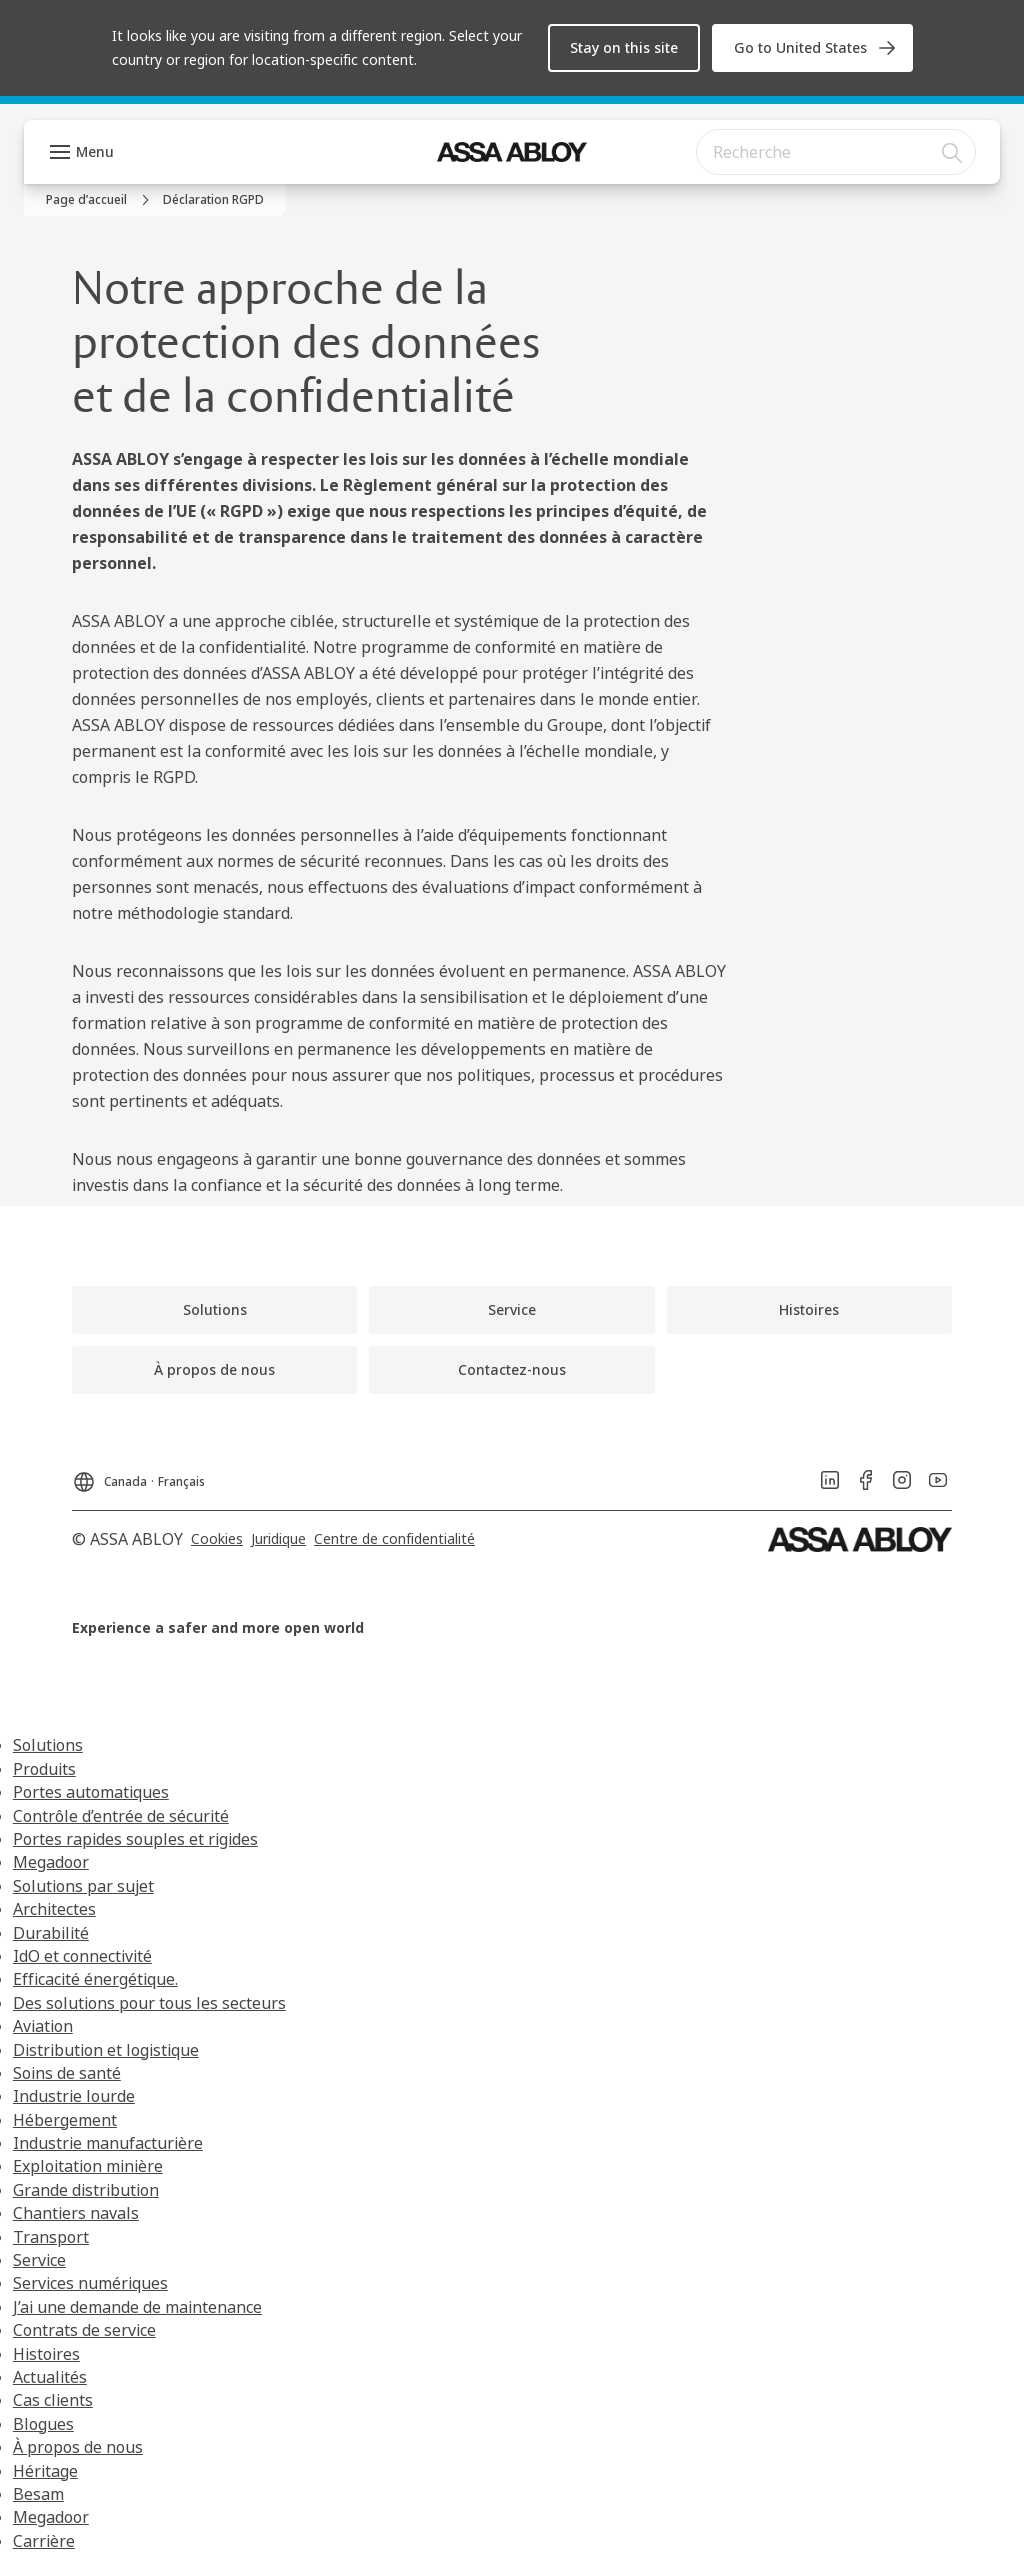 The width and height of the screenshot is (1024, 2566). I want to click on Industrie manufacturière, so click(108, 2143).